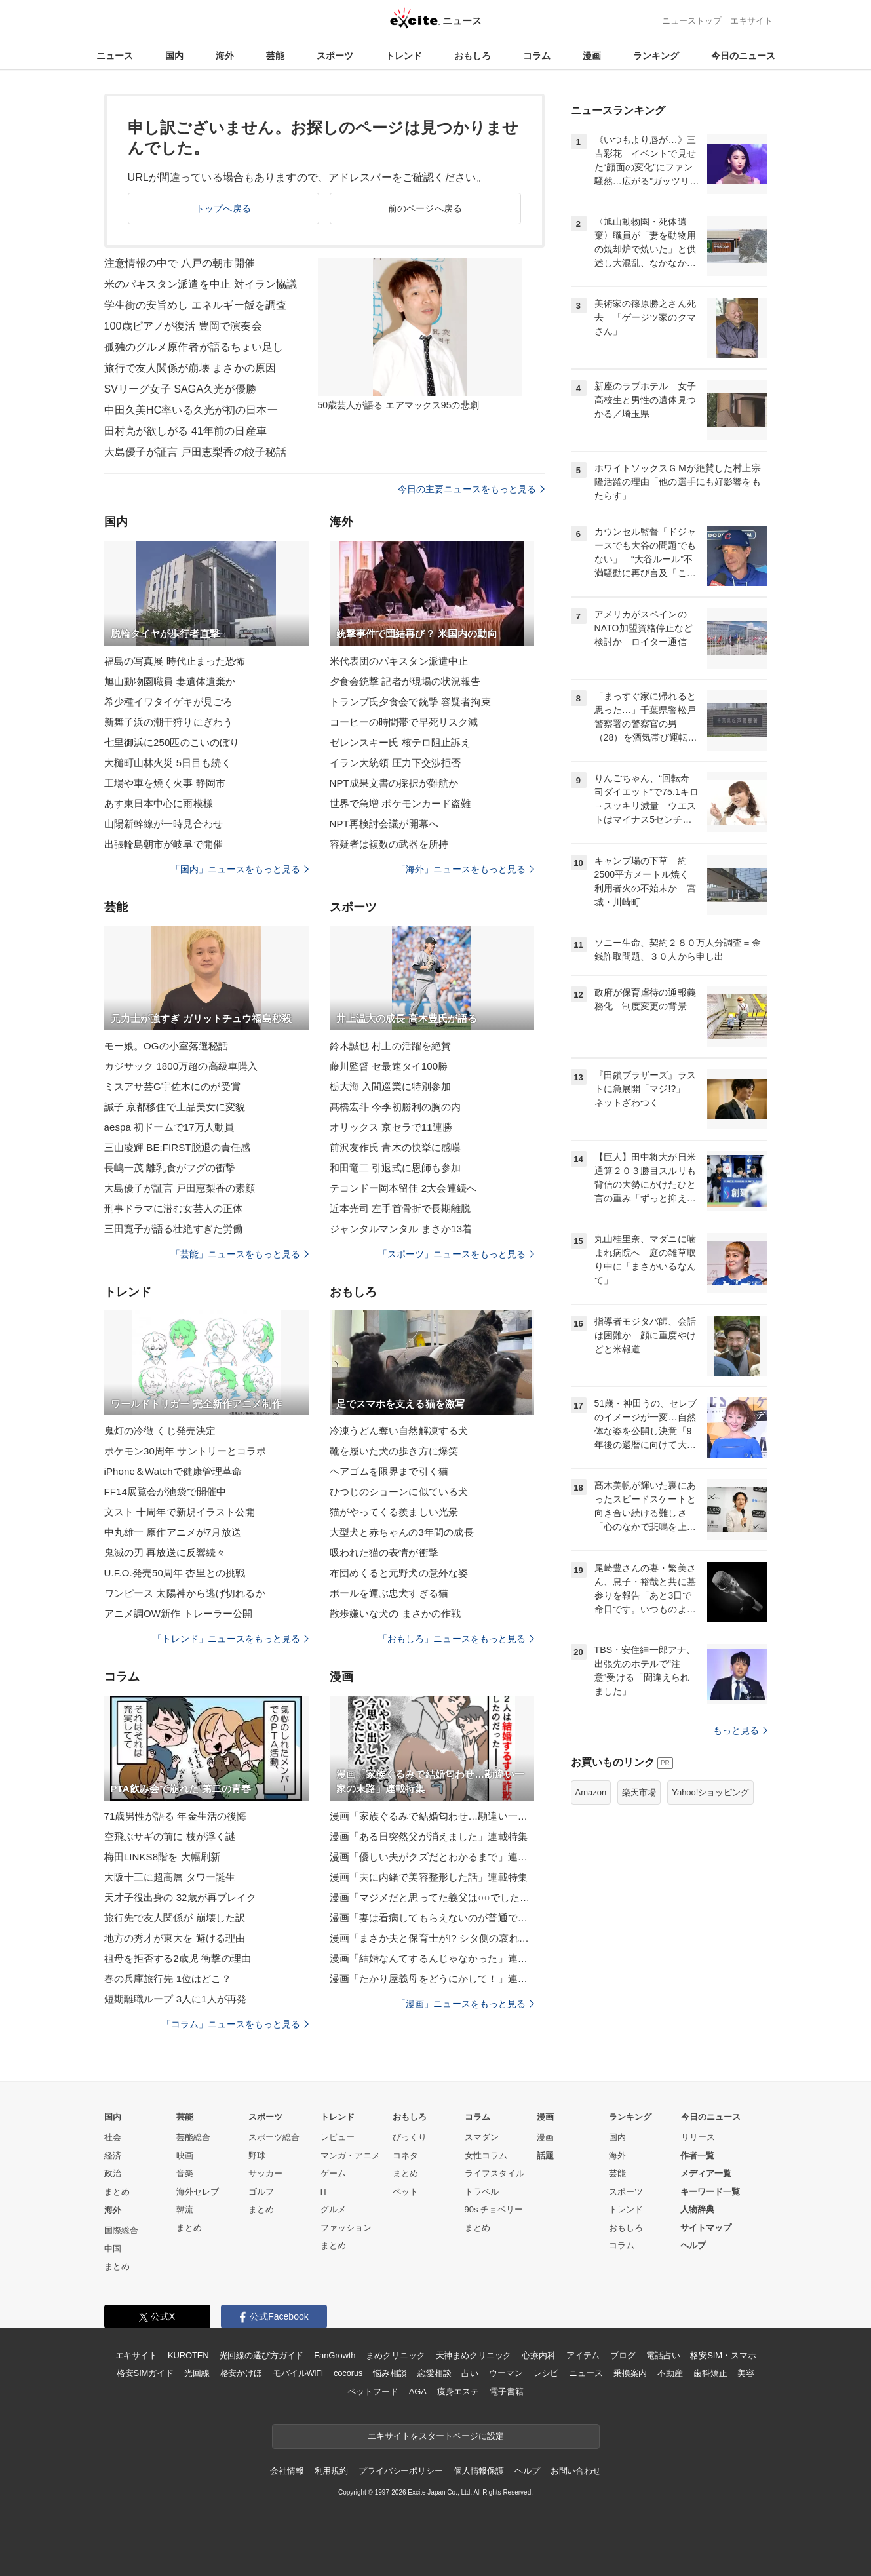 The height and width of the screenshot is (2576, 871). What do you see at coordinates (400, 803) in the screenshot?
I see `世界で急増 ポケモンカード盗難` at bounding box center [400, 803].